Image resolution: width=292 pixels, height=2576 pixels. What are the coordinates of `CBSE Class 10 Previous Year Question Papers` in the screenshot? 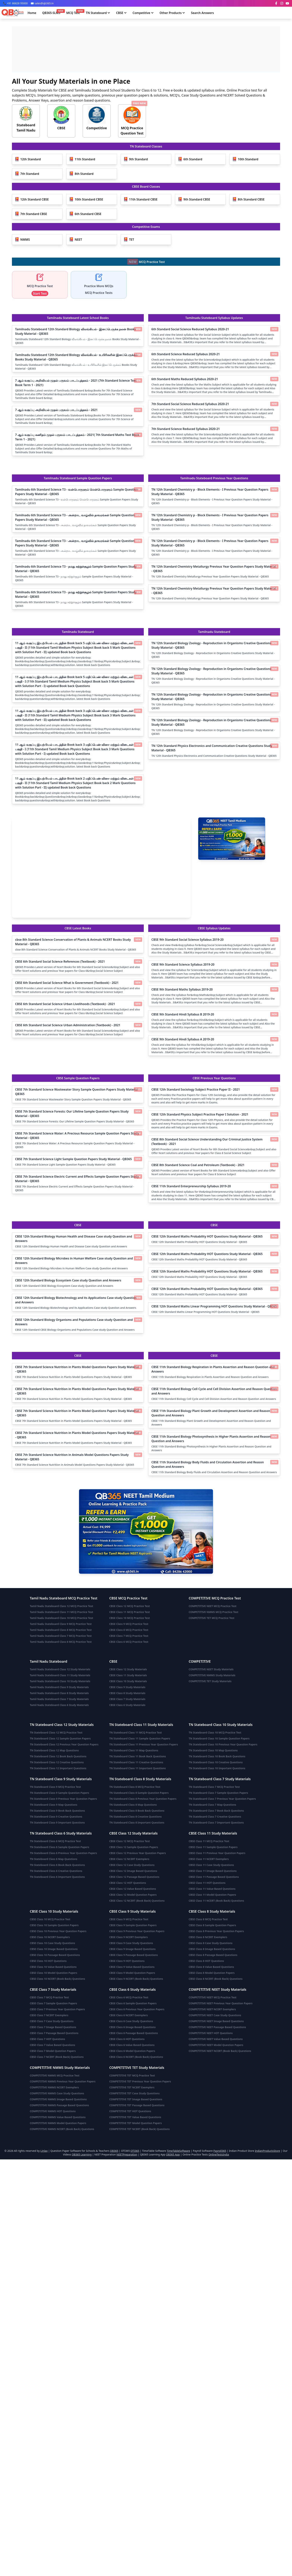 It's located at (58, 2347).